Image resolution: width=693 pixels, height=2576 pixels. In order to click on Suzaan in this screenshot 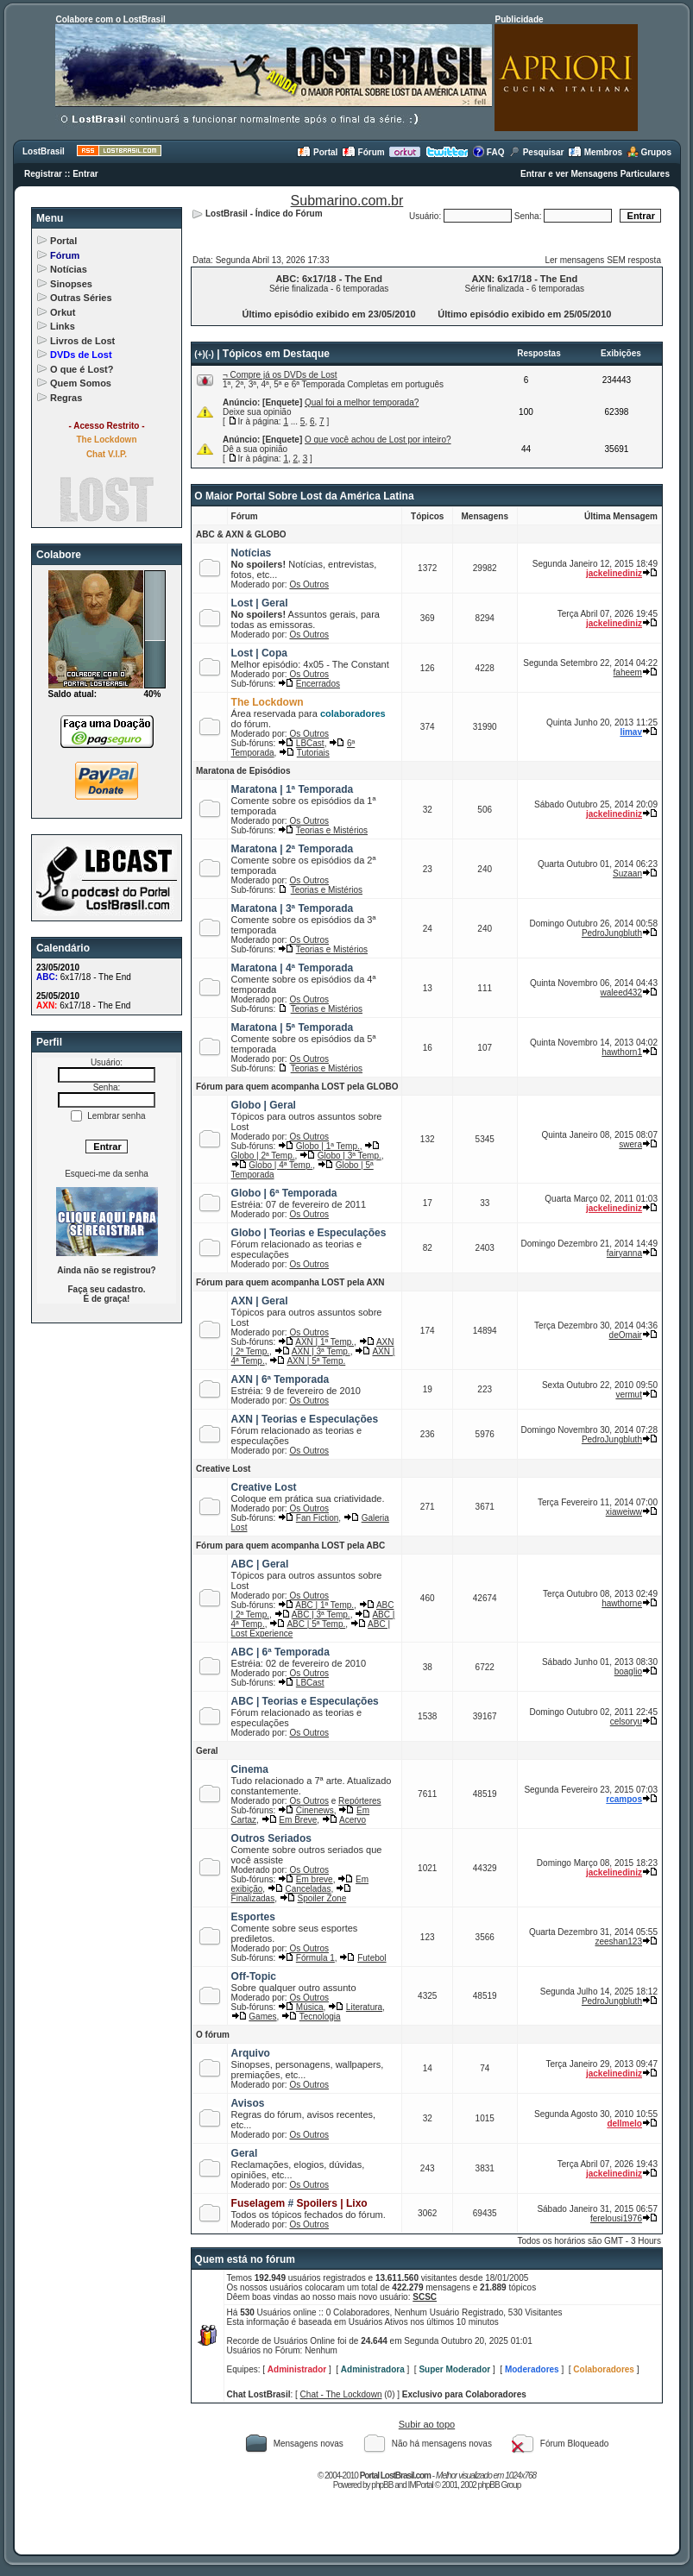, I will do `click(627, 873)`.